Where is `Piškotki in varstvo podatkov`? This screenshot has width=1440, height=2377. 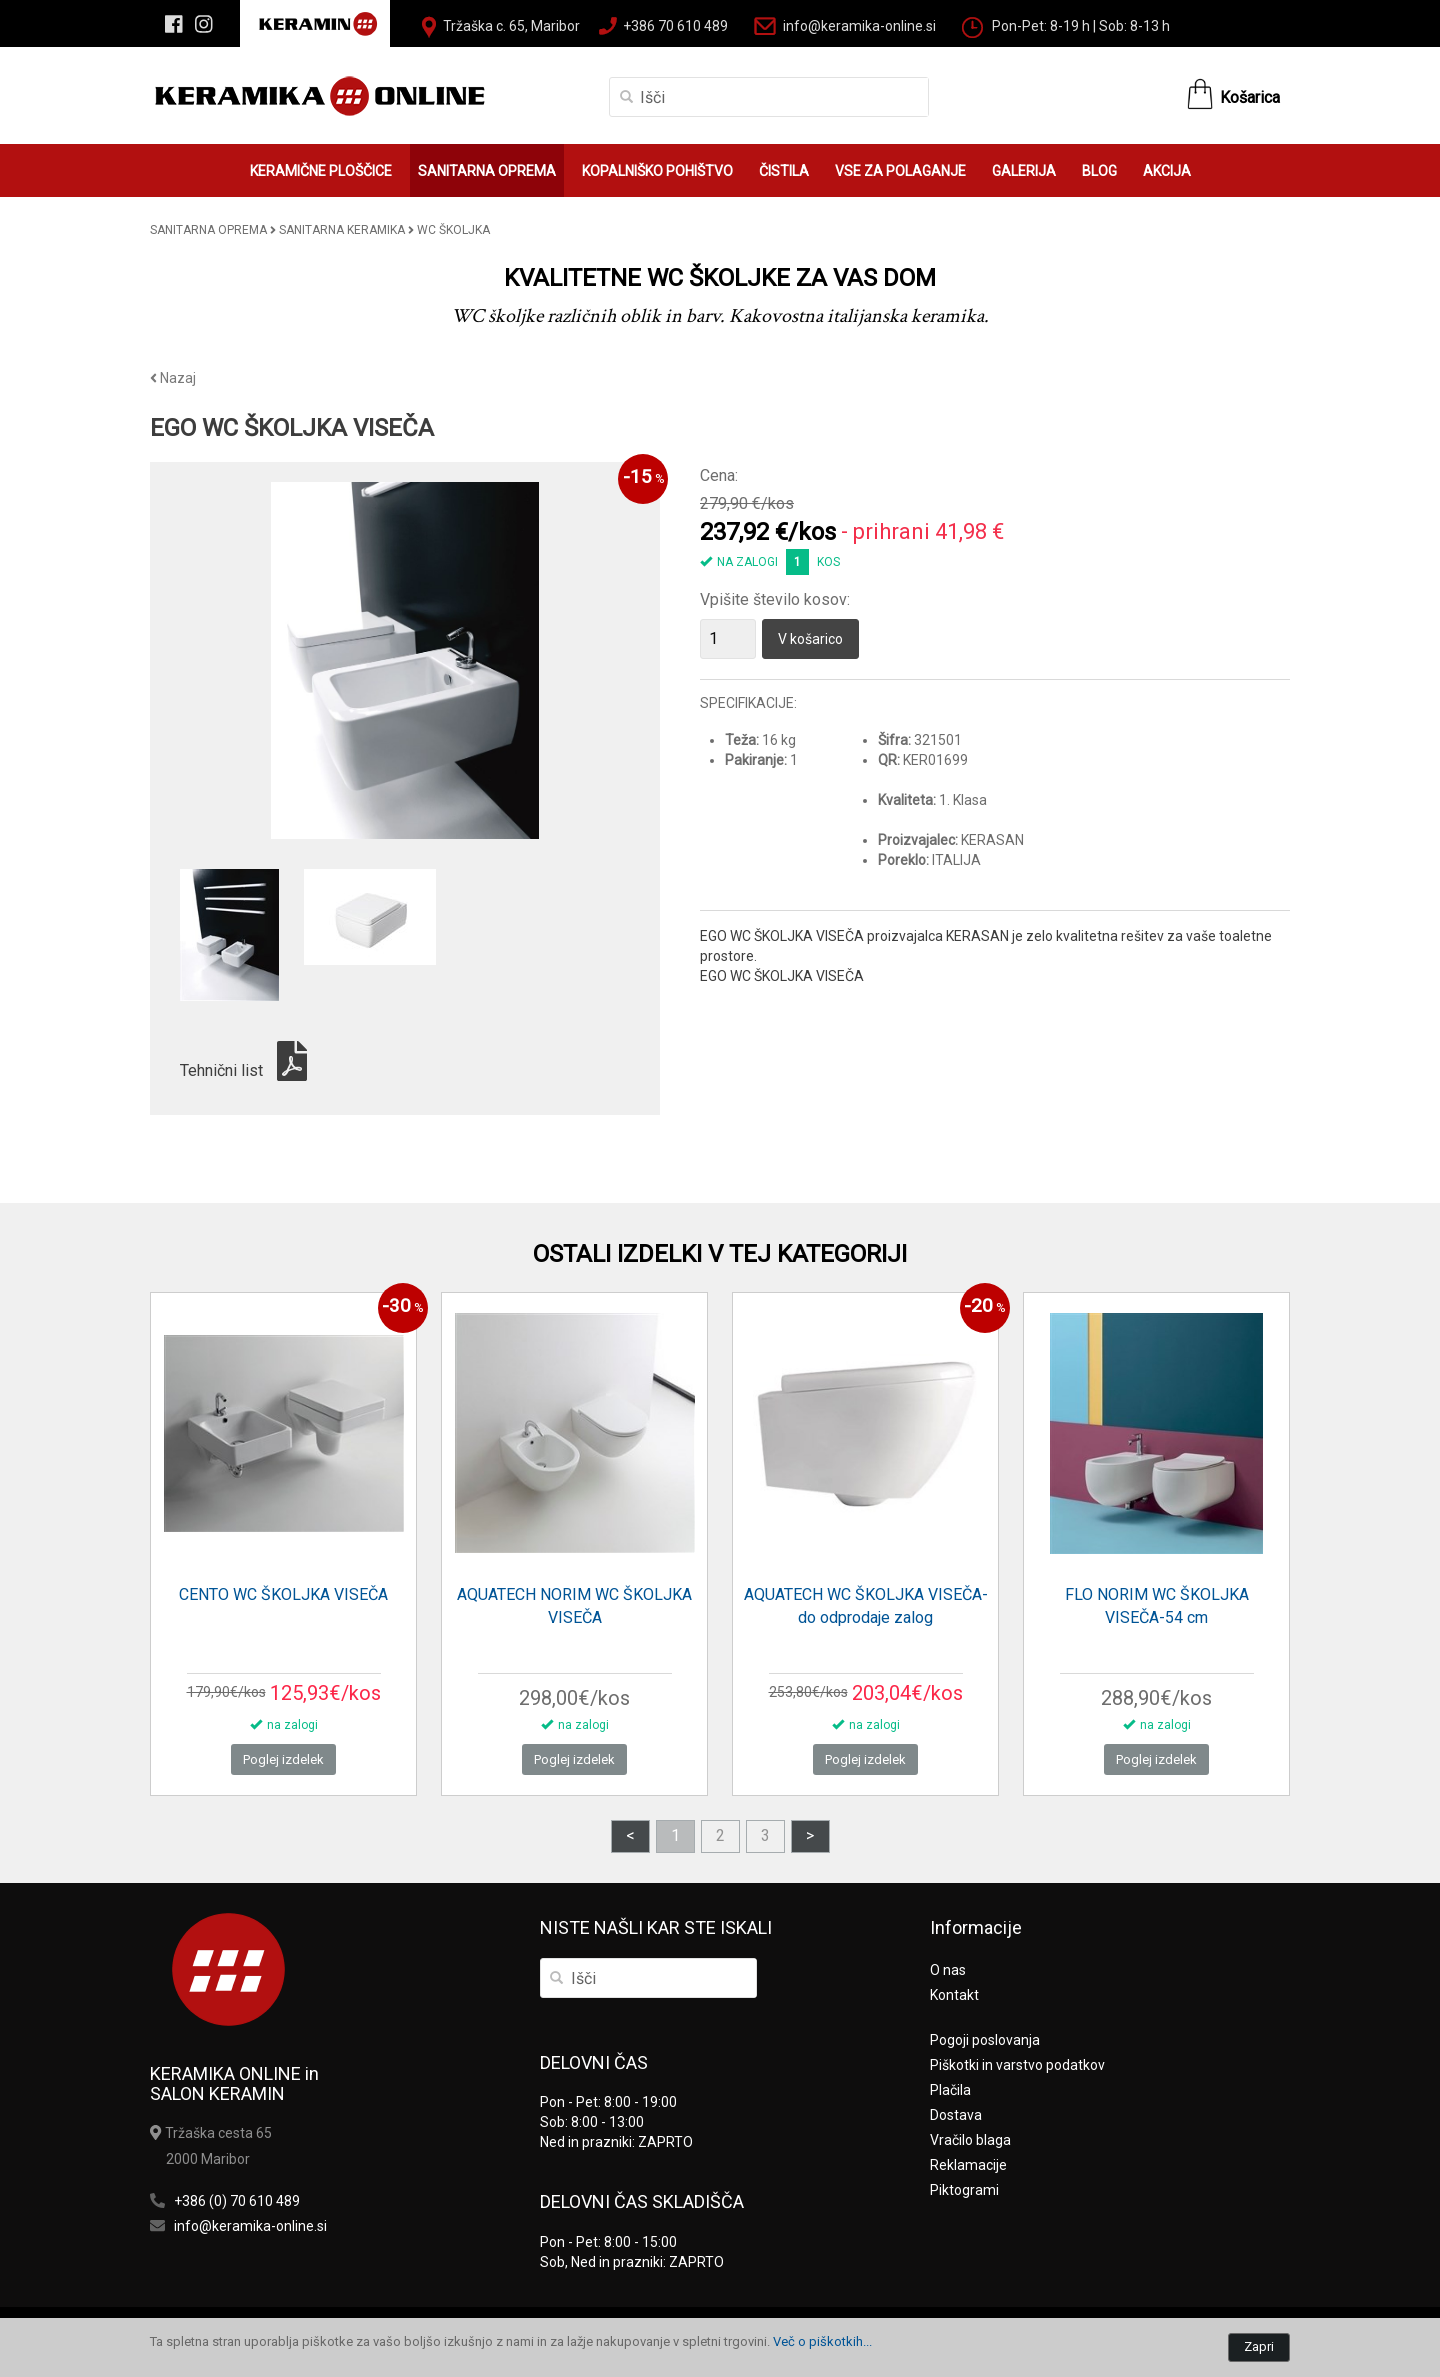 Piškotki in varstvo podatkov is located at coordinates (1017, 2065).